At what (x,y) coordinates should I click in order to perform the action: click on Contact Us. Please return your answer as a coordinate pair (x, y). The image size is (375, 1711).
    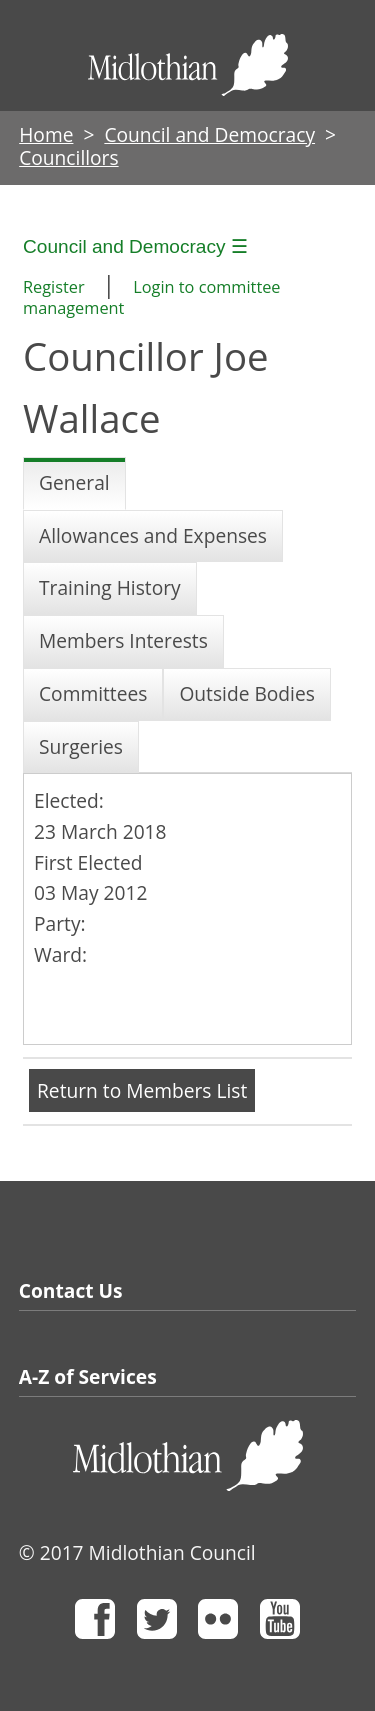
    Looking at the image, I should click on (71, 1290).